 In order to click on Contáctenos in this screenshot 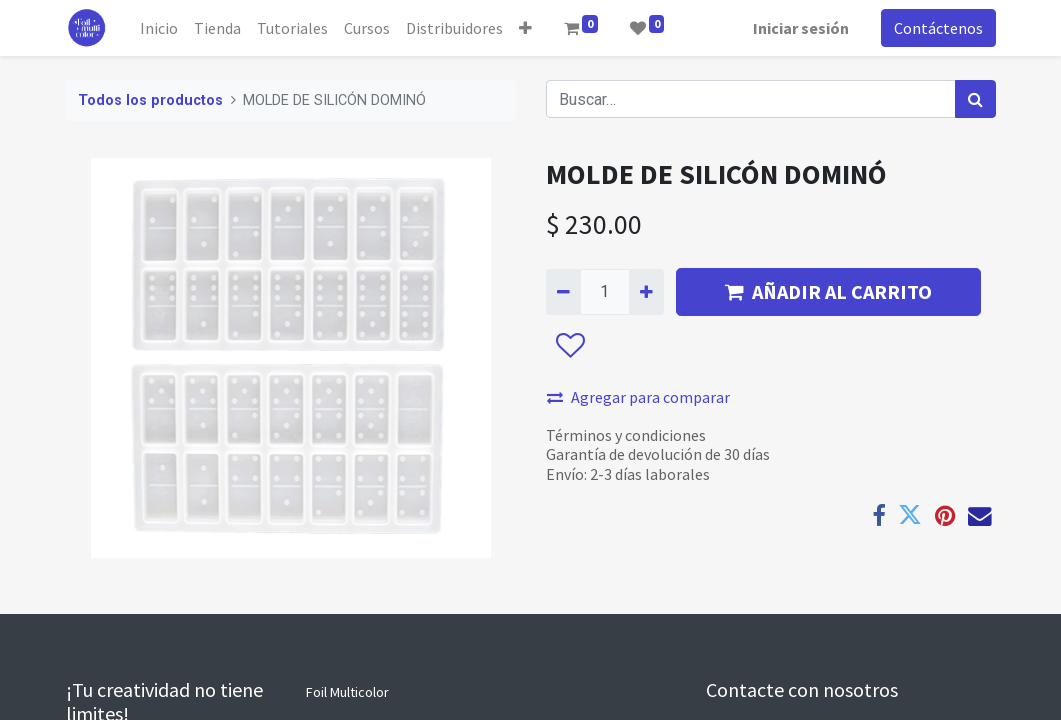, I will do `click(938, 28)`.